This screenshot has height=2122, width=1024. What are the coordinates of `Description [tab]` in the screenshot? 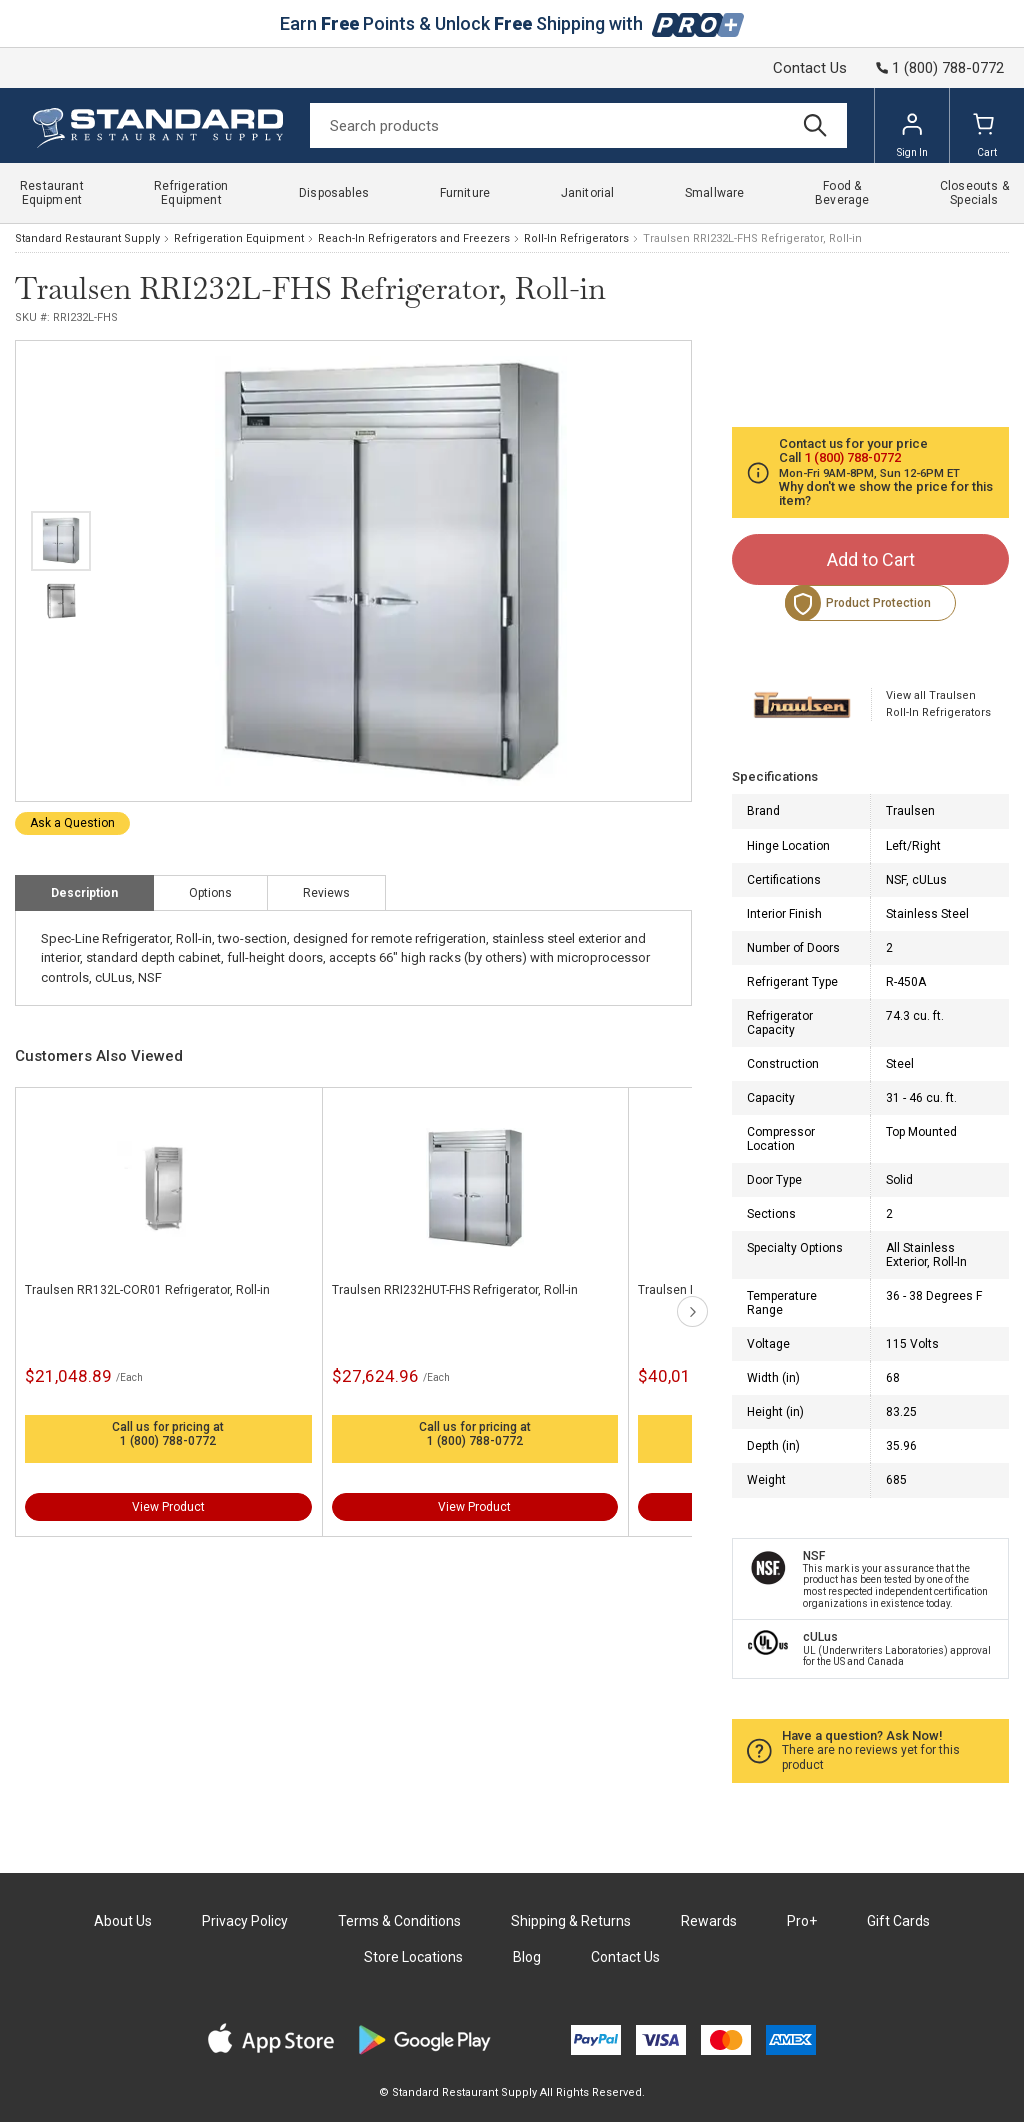 It's located at (84, 893).